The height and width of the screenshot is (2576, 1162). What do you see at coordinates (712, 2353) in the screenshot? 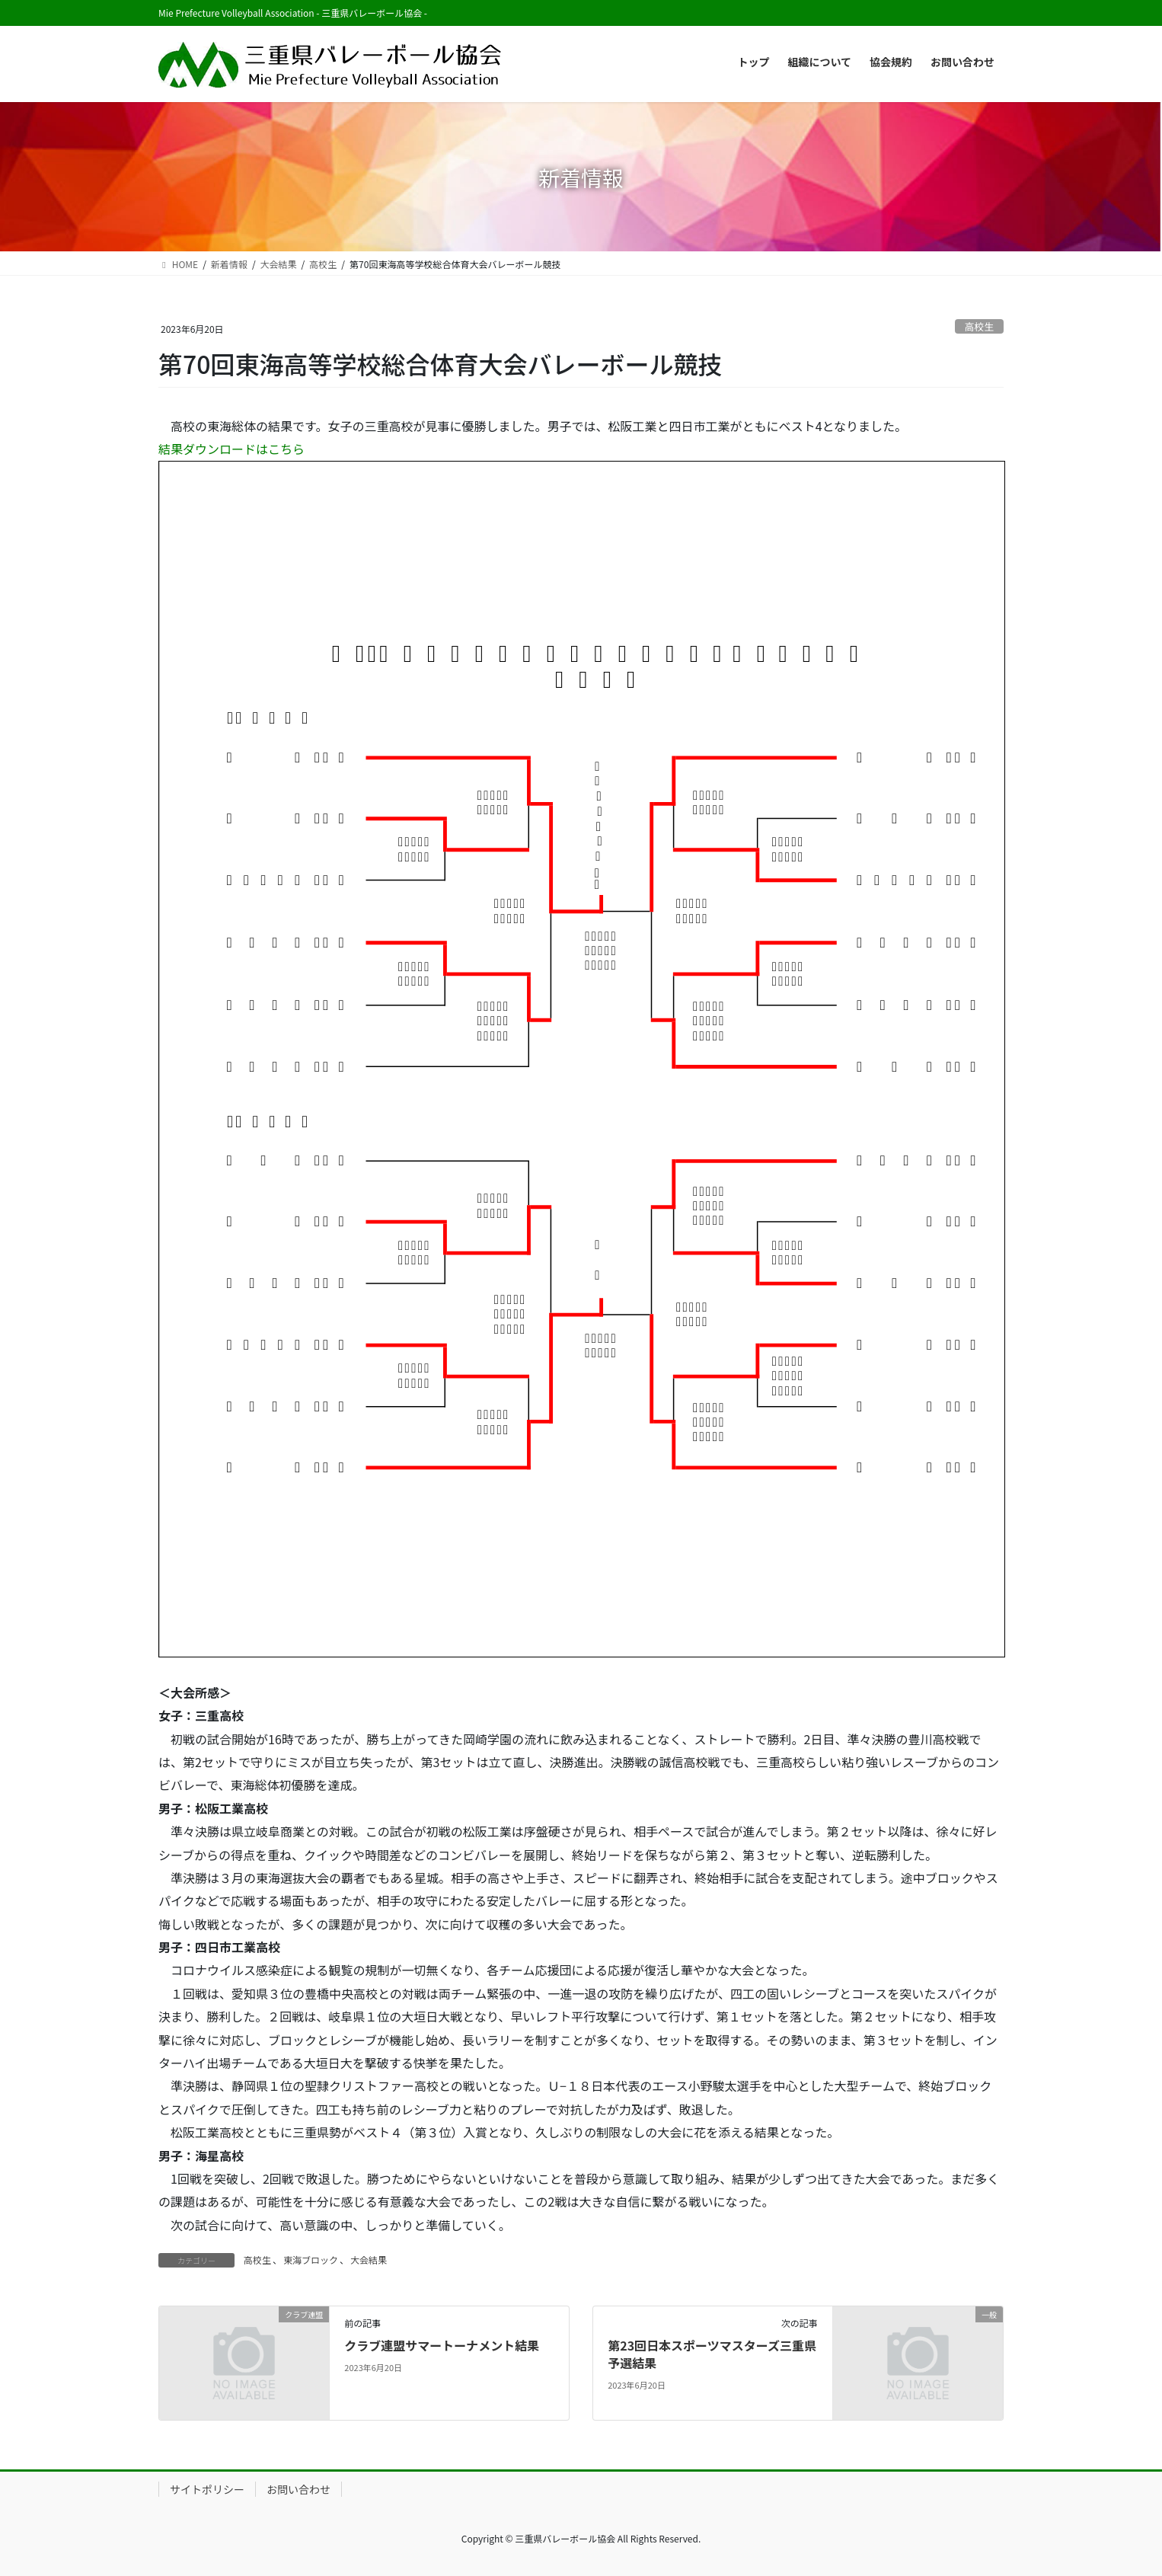
I see `第23回日本スポーツマスターズ三重県予選結果` at bounding box center [712, 2353].